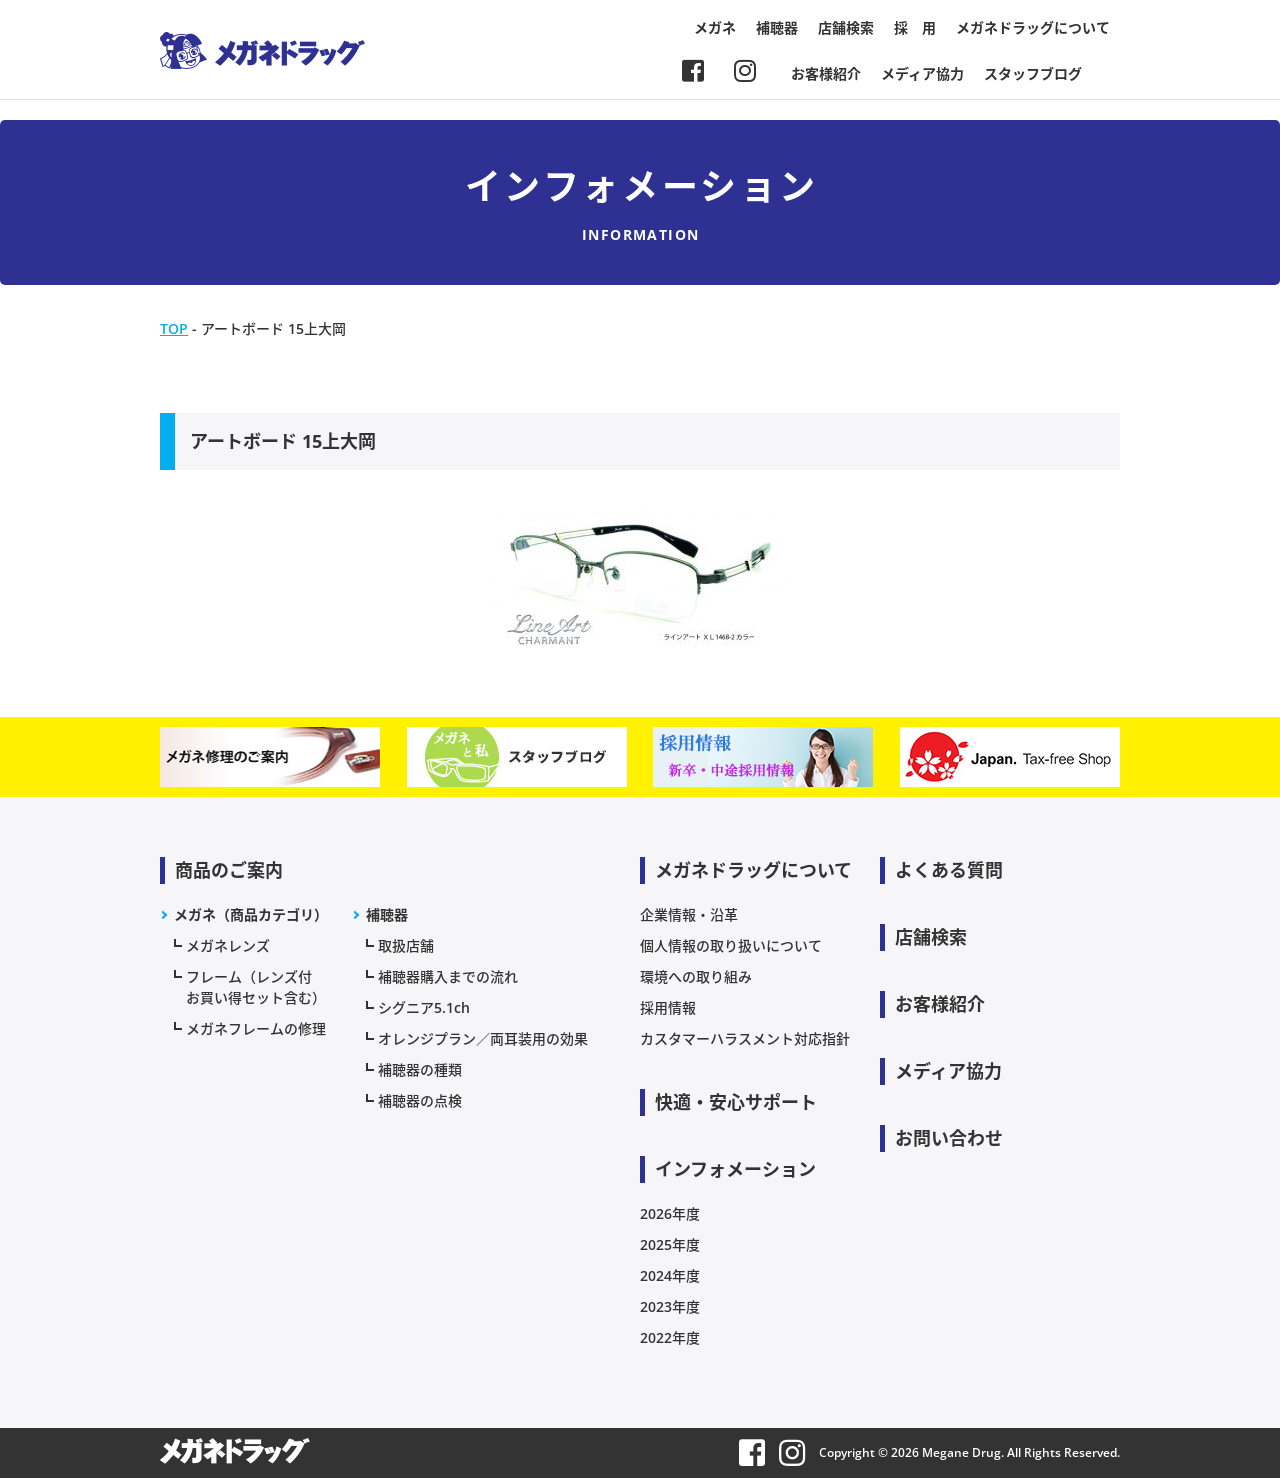 The width and height of the screenshot is (1280, 1478). I want to click on 2024年度, so click(670, 1275).